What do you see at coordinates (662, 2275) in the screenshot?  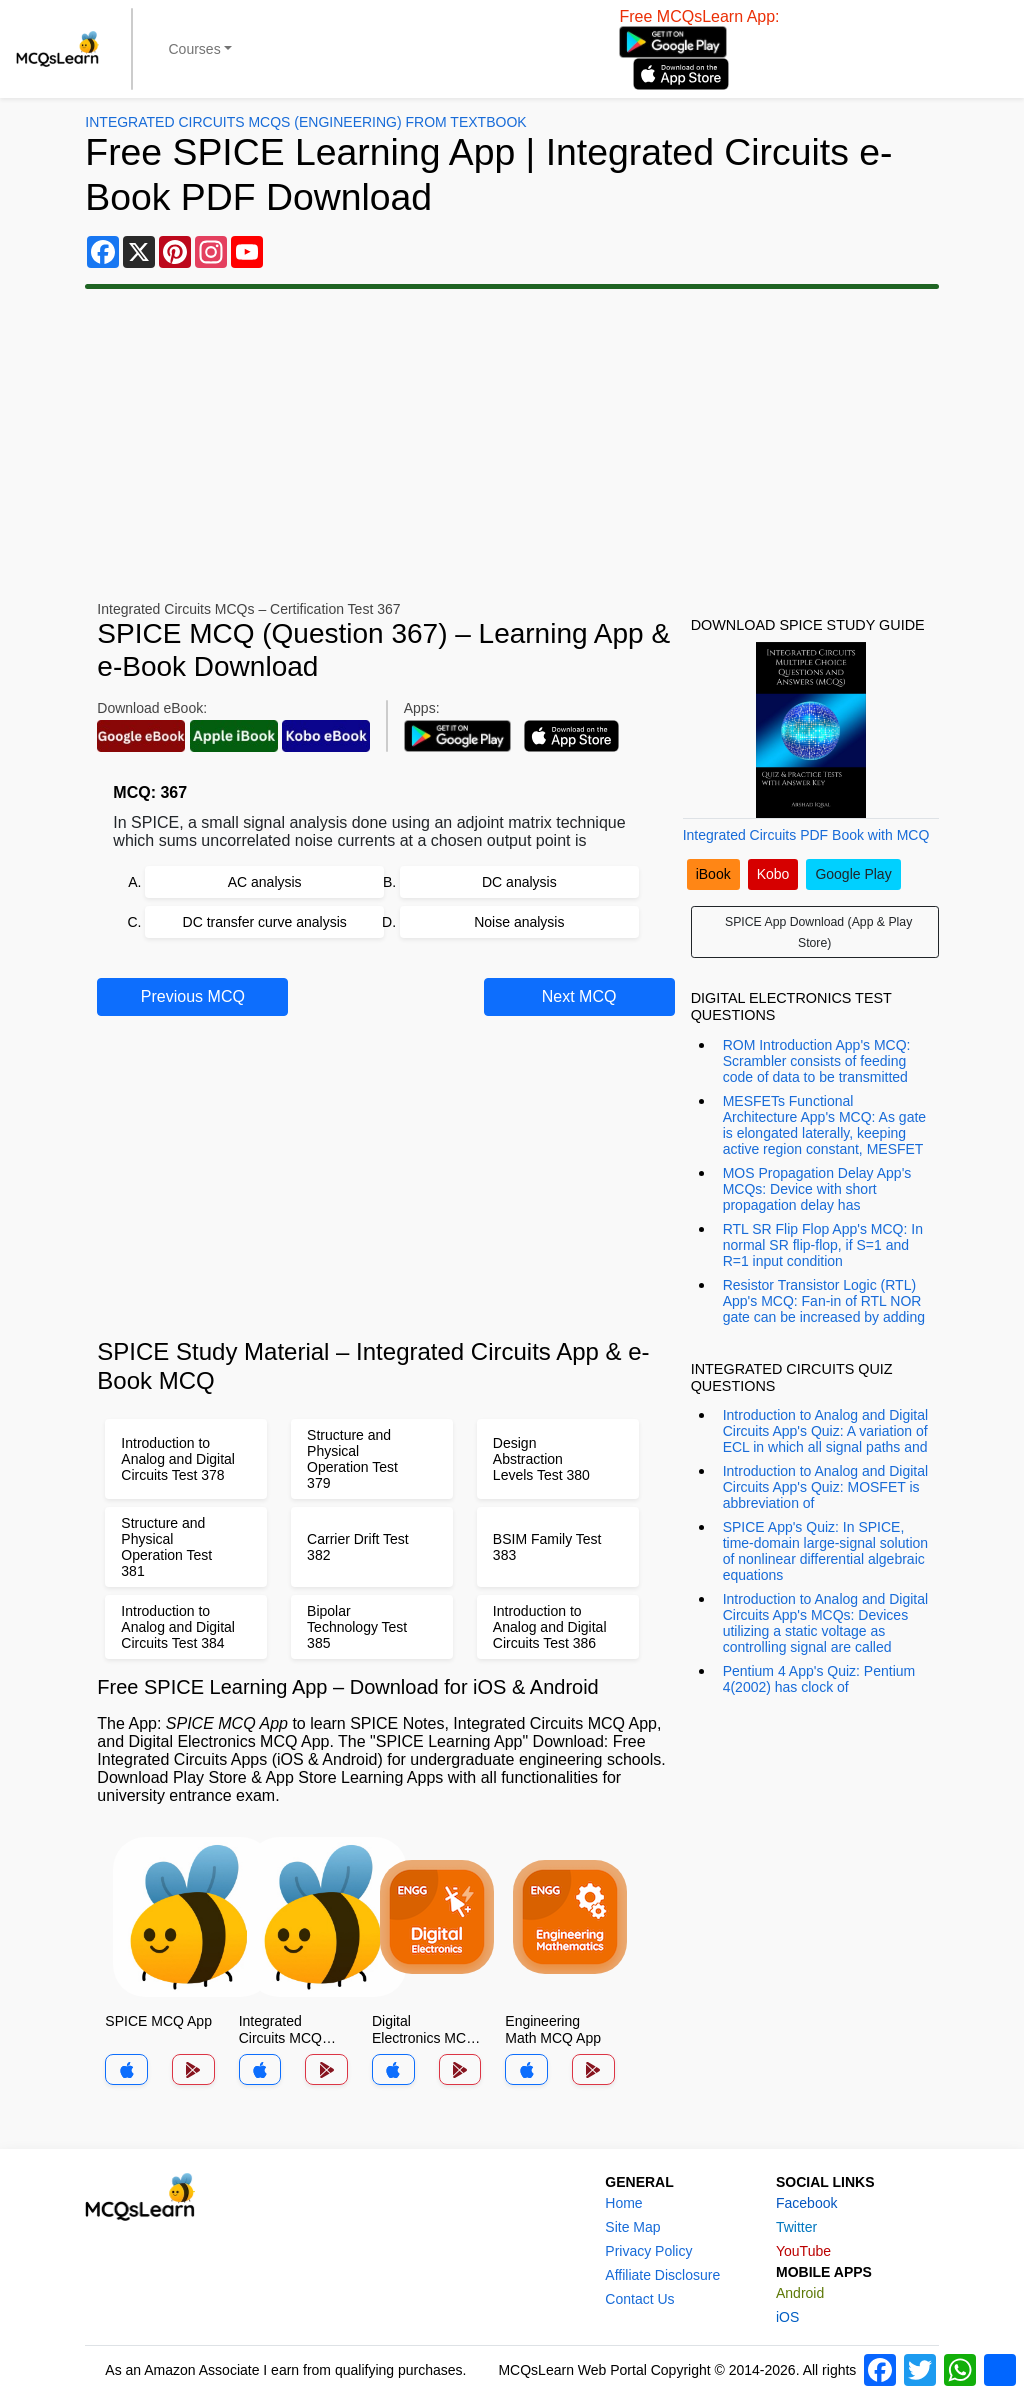 I see `Affiliate Disclosure` at bounding box center [662, 2275].